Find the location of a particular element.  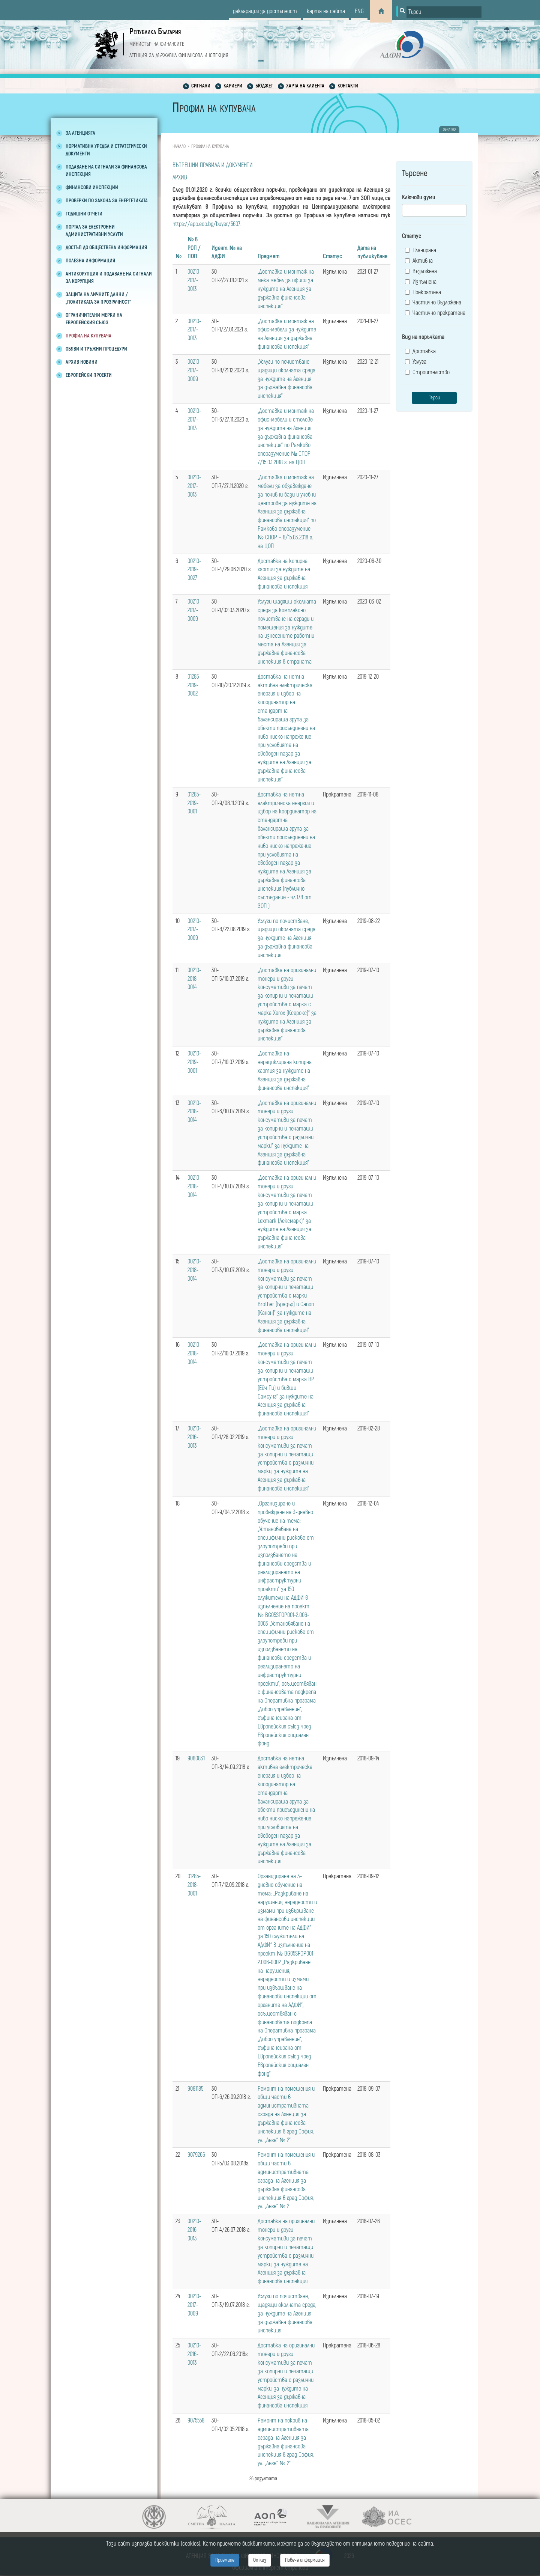

Търси is located at coordinates (434, 397).